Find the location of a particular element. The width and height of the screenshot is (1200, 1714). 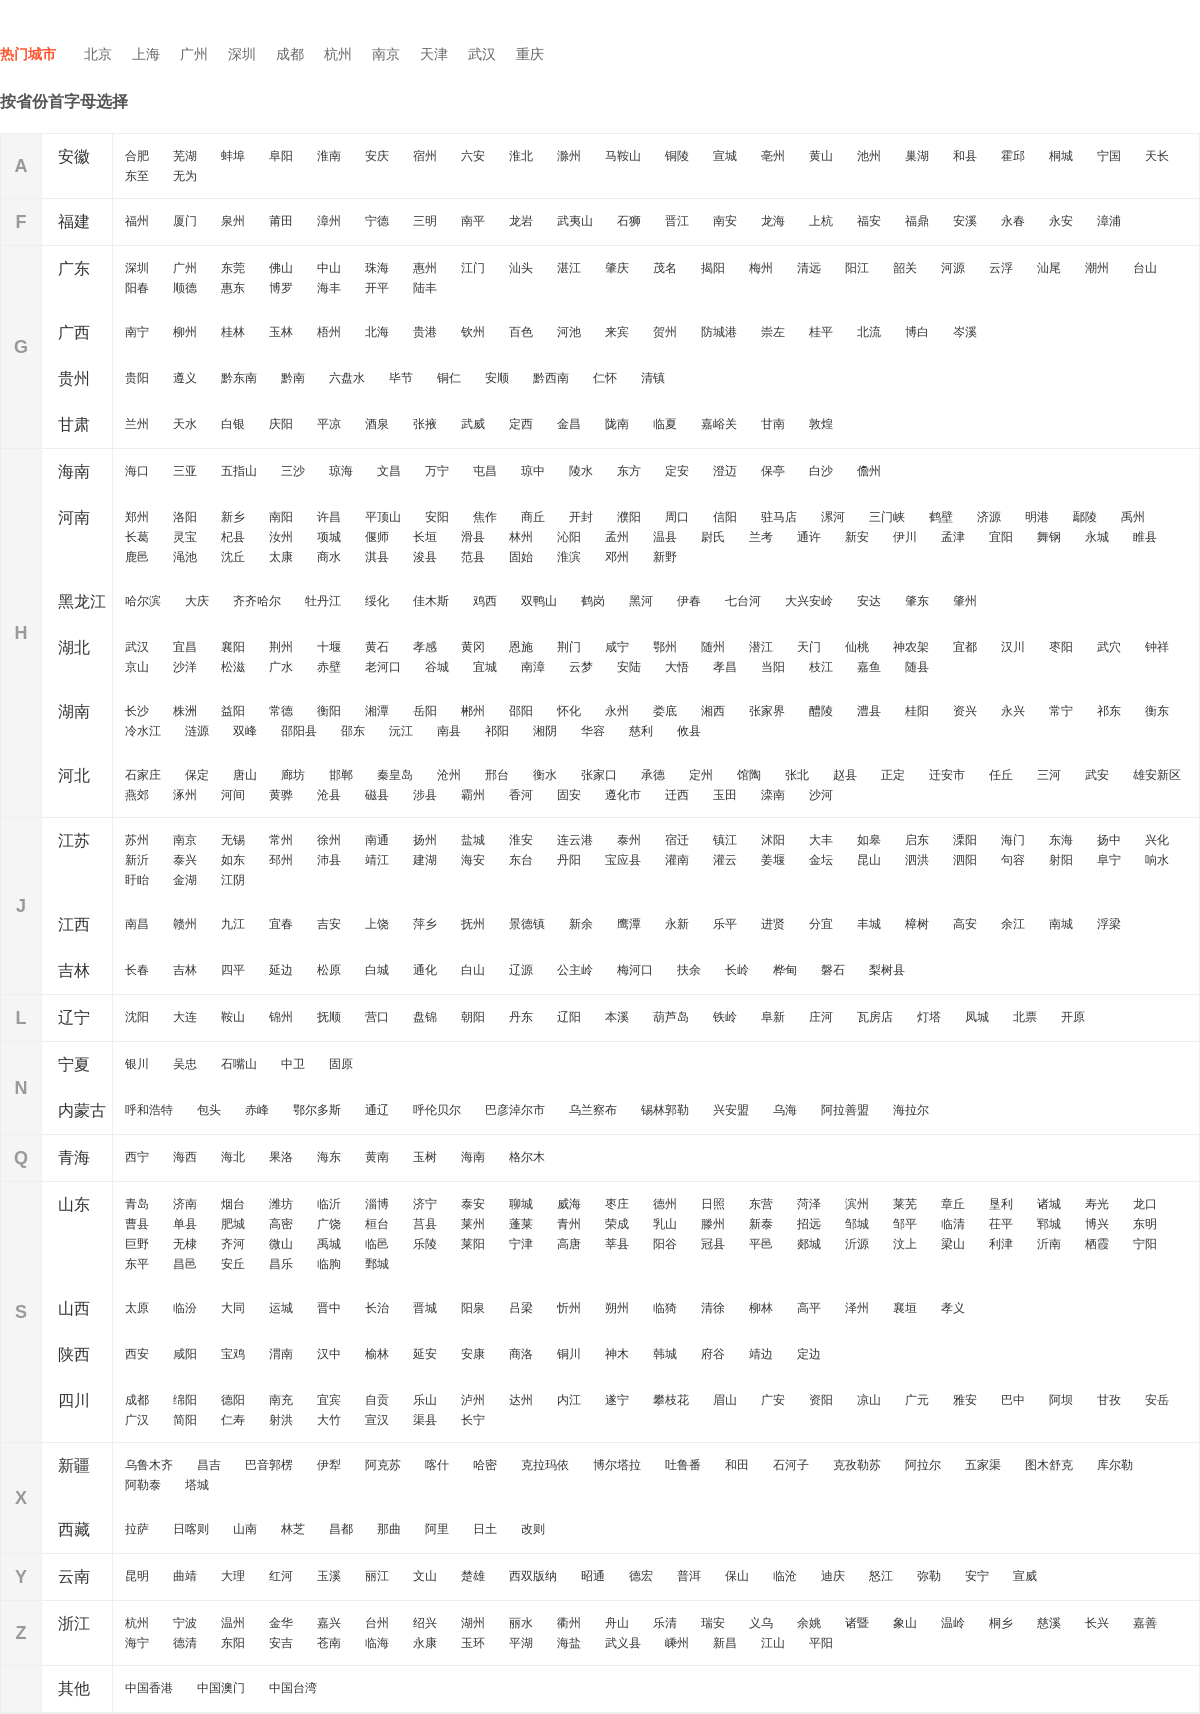

遵义 is located at coordinates (185, 378).